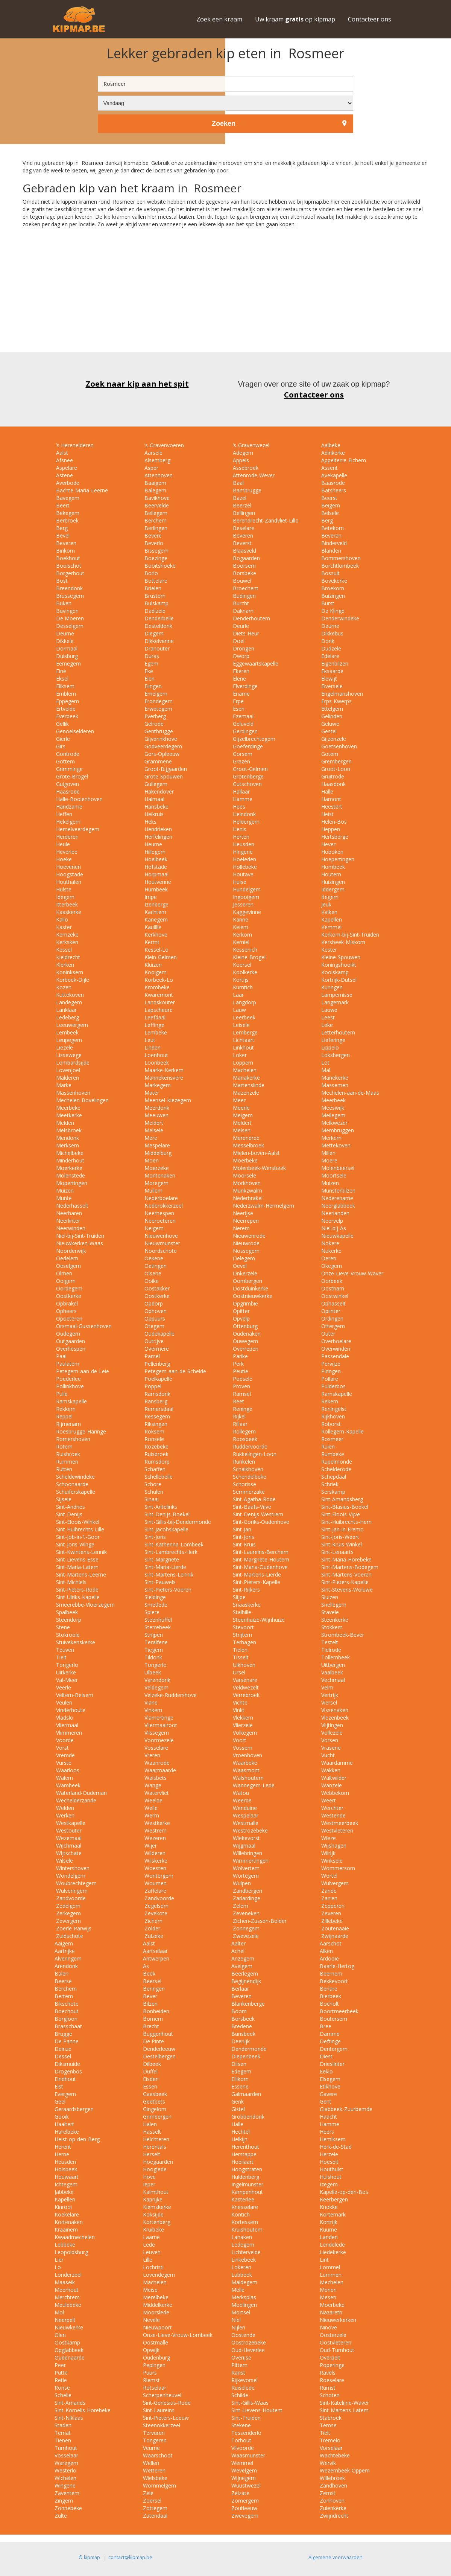 The image size is (451, 2576). What do you see at coordinates (241, 2267) in the screenshot?
I see `Lokeren` at bounding box center [241, 2267].